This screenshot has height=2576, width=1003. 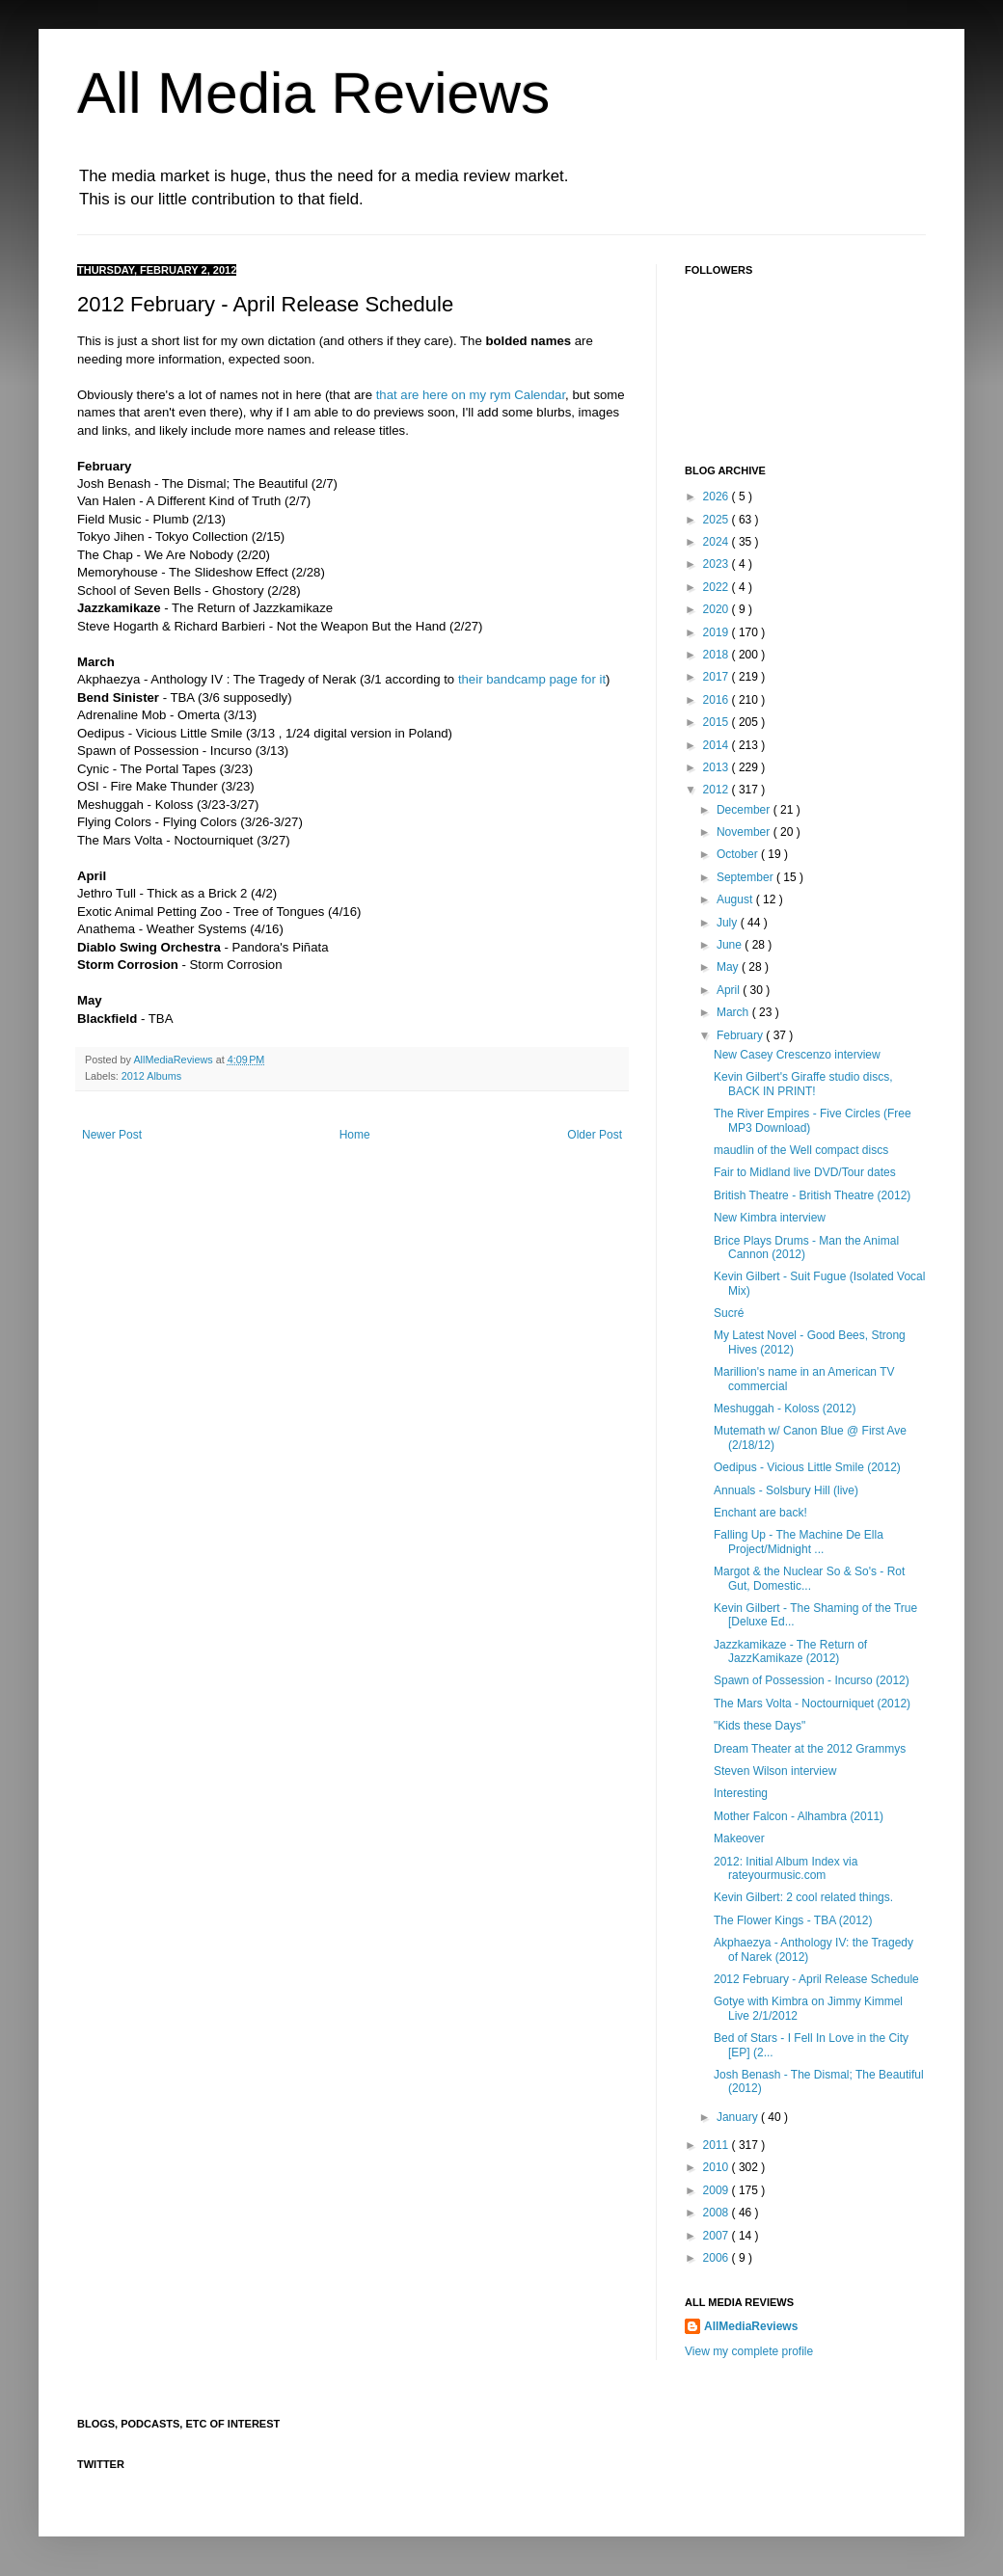 What do you see at coordinates (717, 2190) in the screenshot?
I see `2009` at bounding box center [717, 2190].